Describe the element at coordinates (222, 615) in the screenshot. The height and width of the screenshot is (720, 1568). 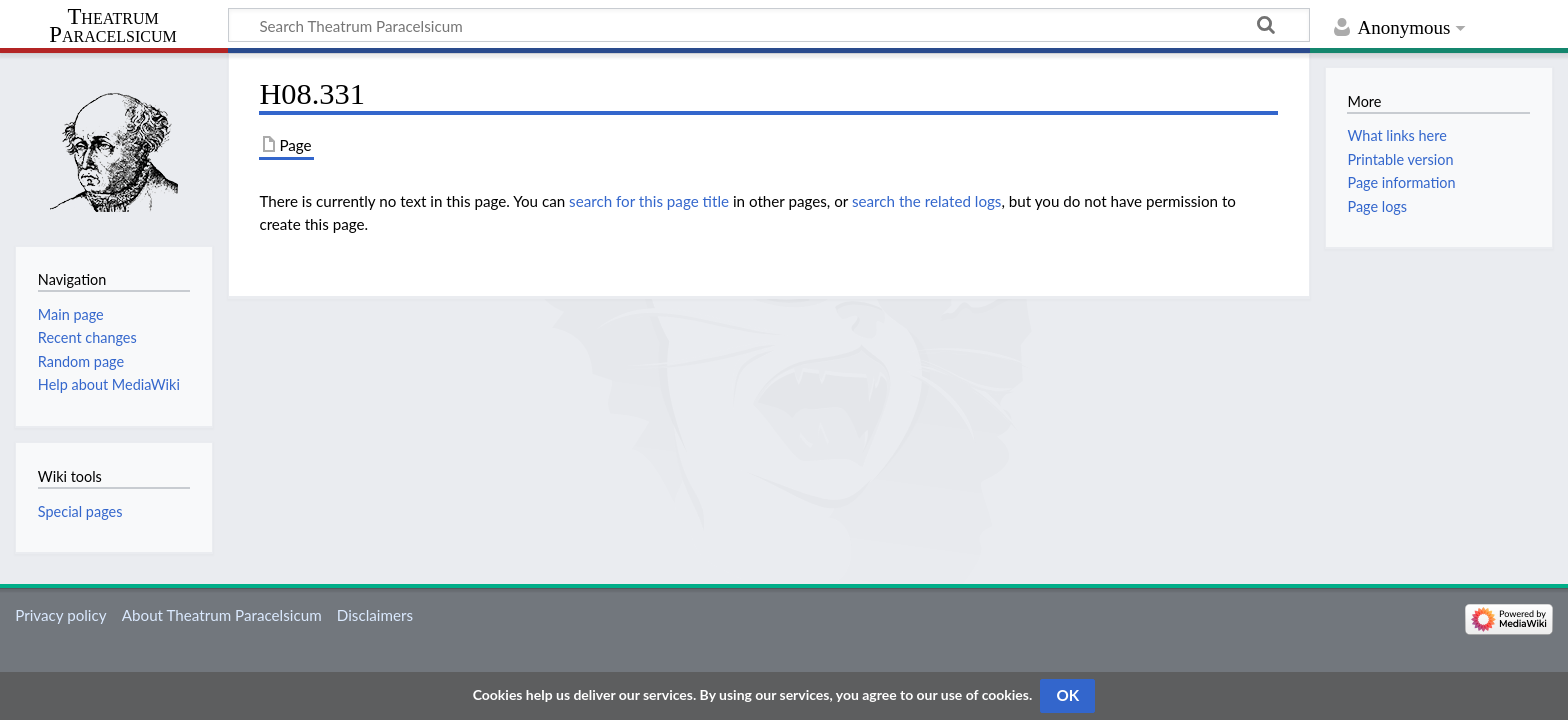
I see `About Theatrum Paracelsicum` at that location.